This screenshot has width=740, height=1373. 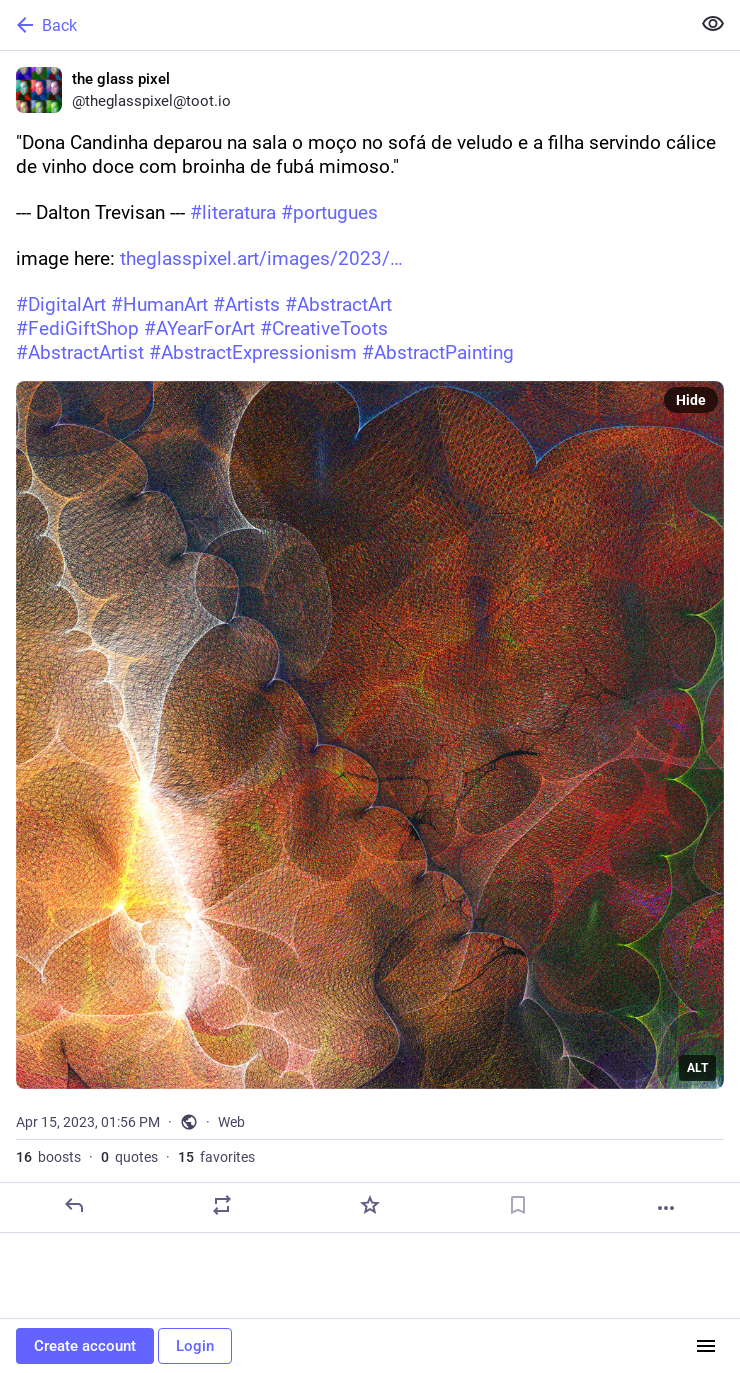 What do you see at coordinates (231, 1122) in the screenshot?
I see `Web` at bounding box center [231, 1122].